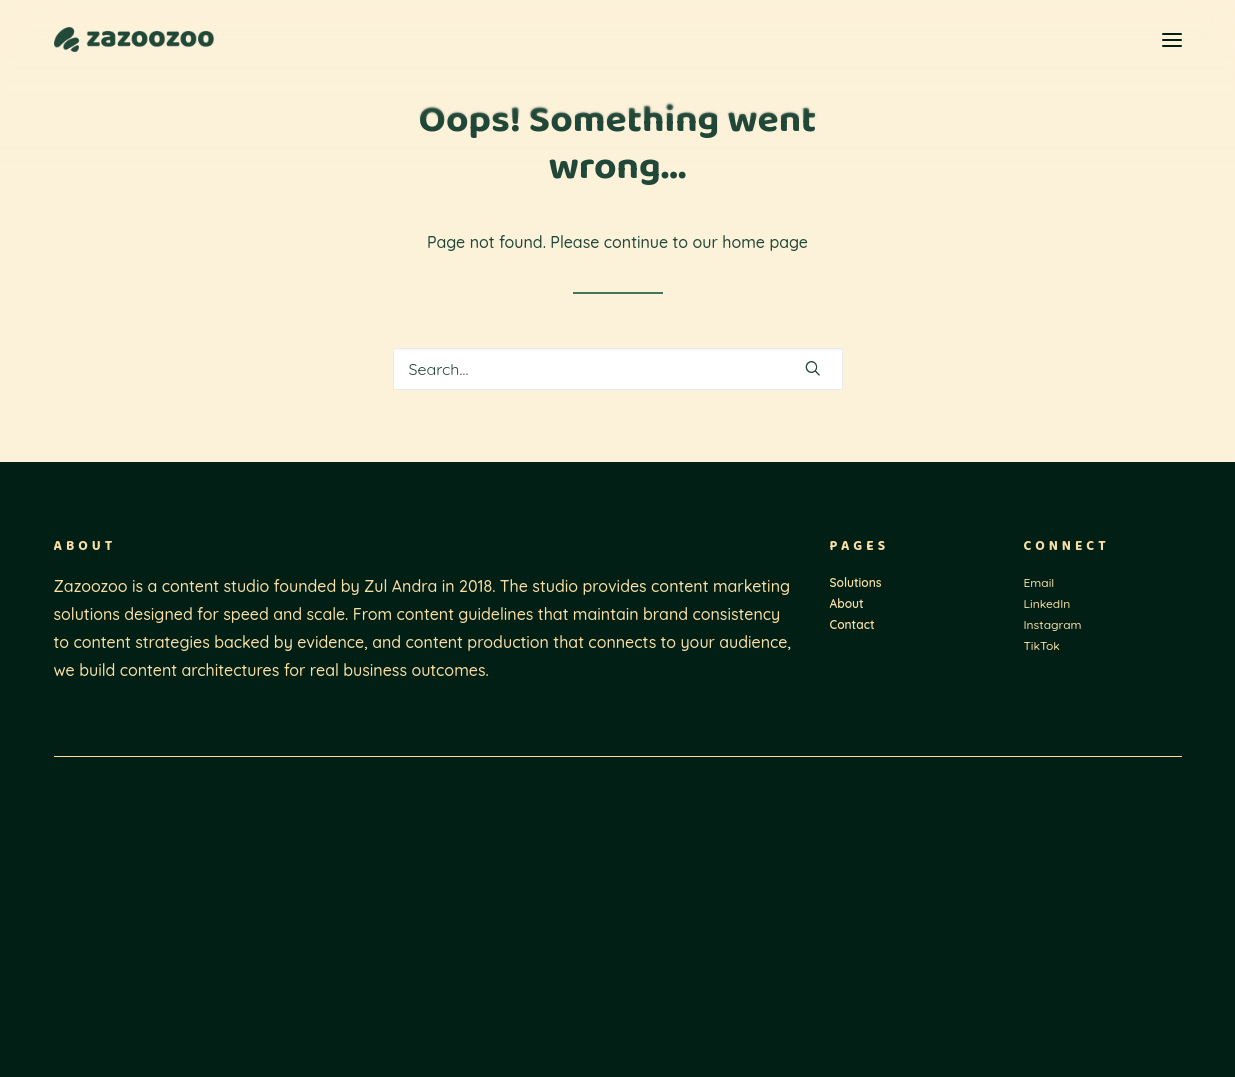 The height and width of the screenshot is (1077, 1235). What do you see at coordinates (852, 624) in the screenshot?
I see `Contact` at bounding box center [852, 624].